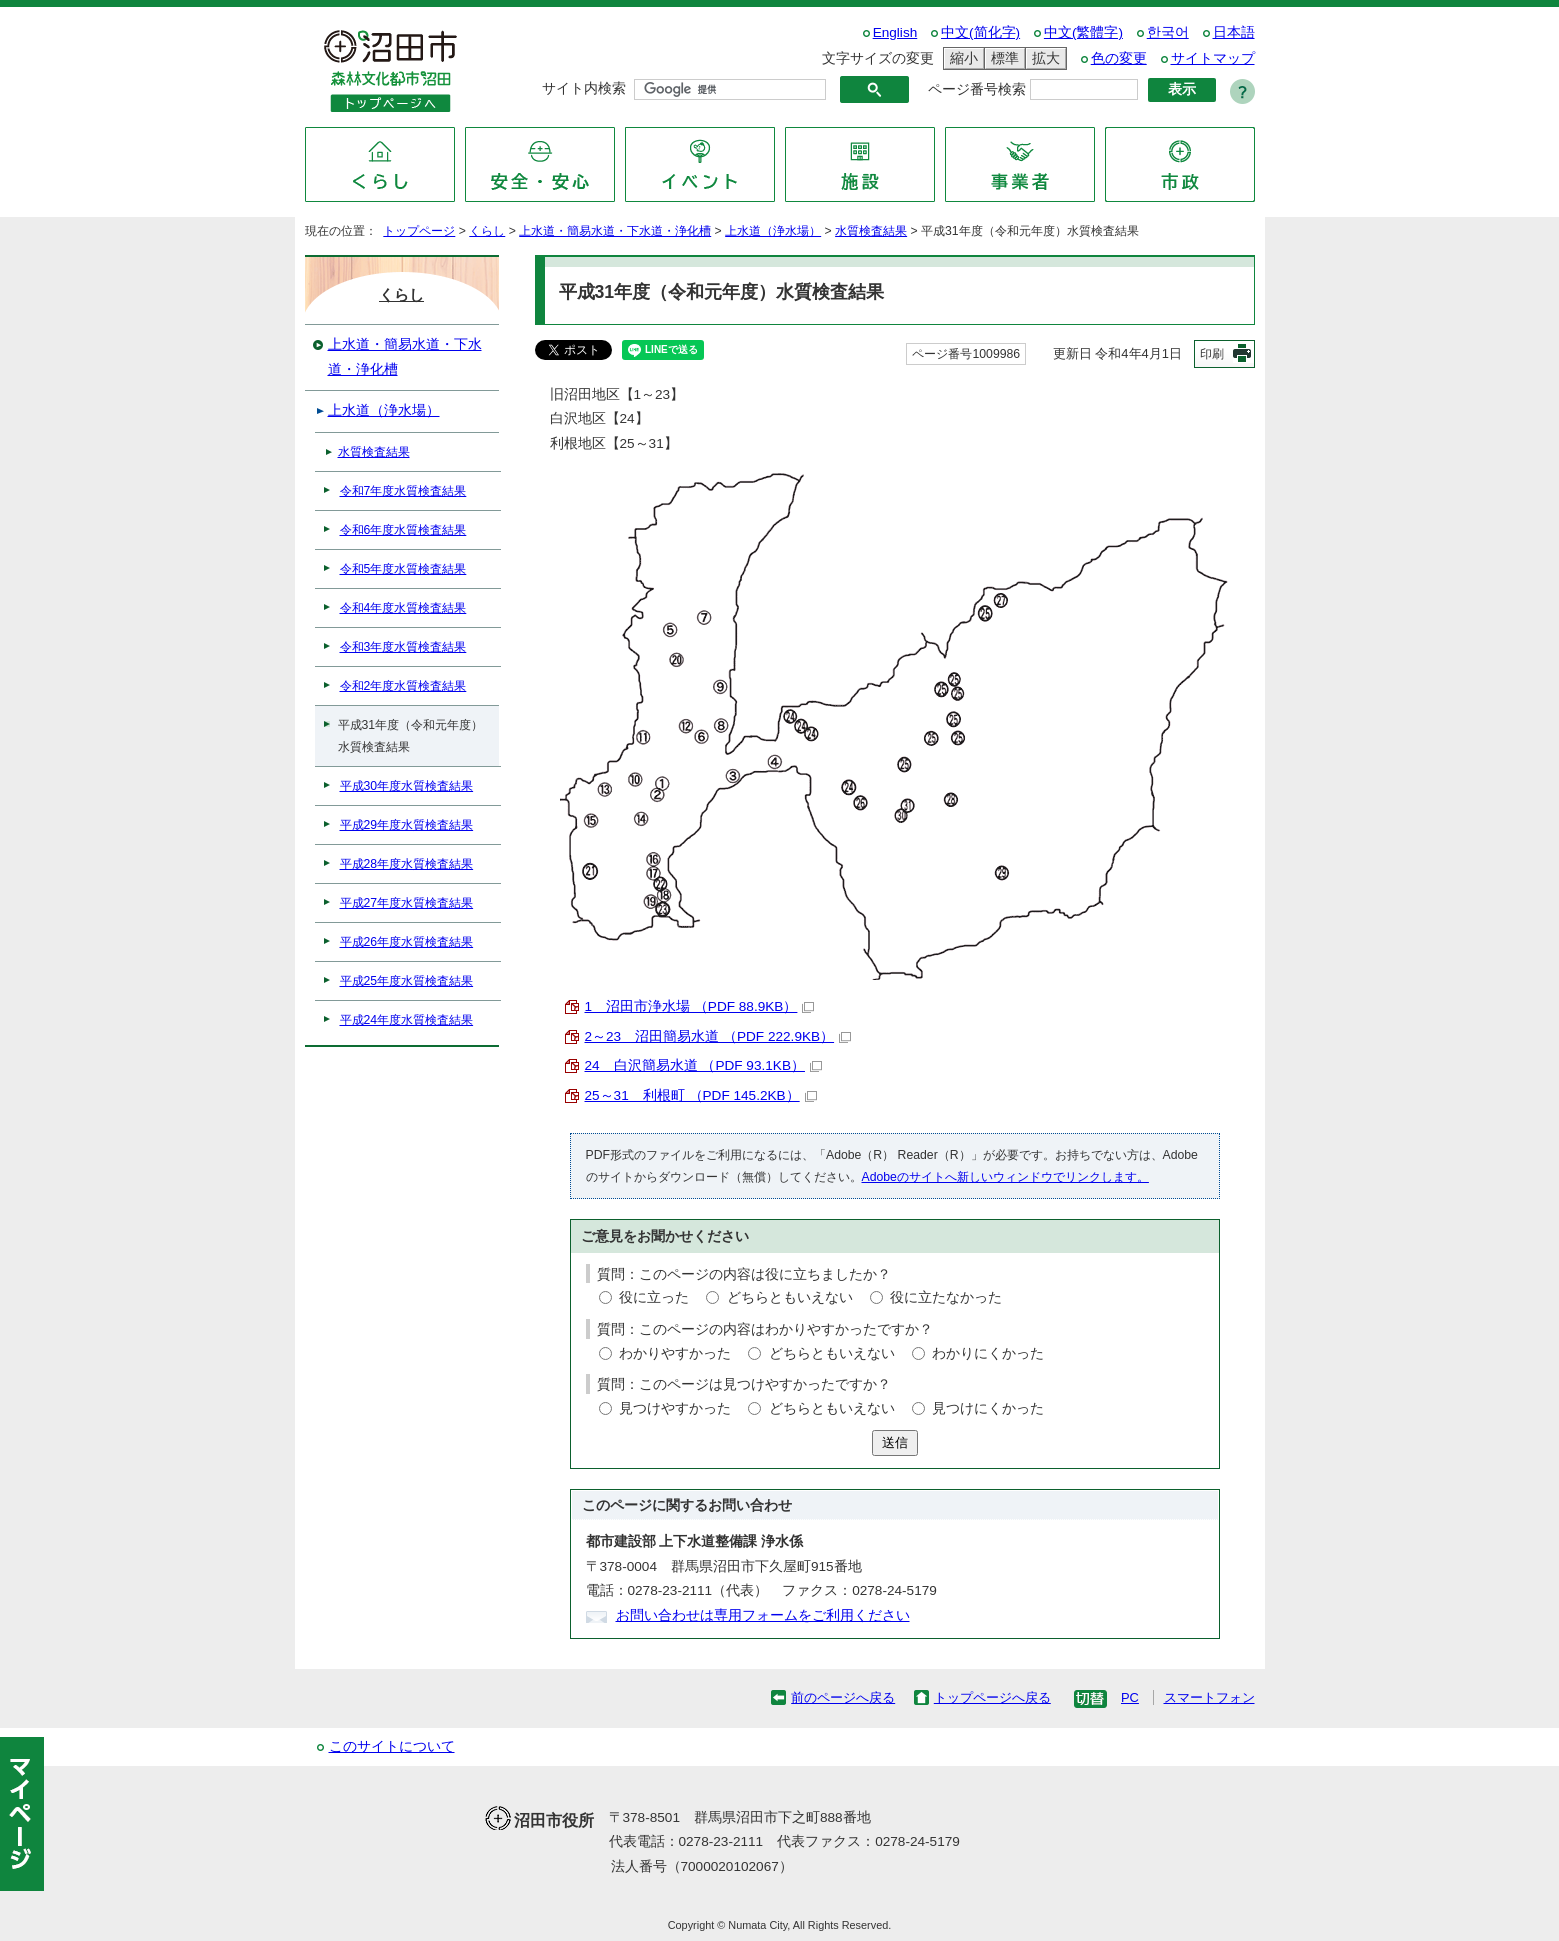 This screenshot has height=1941, width=1559. I want to click on 한국어, so click(1168, 32).